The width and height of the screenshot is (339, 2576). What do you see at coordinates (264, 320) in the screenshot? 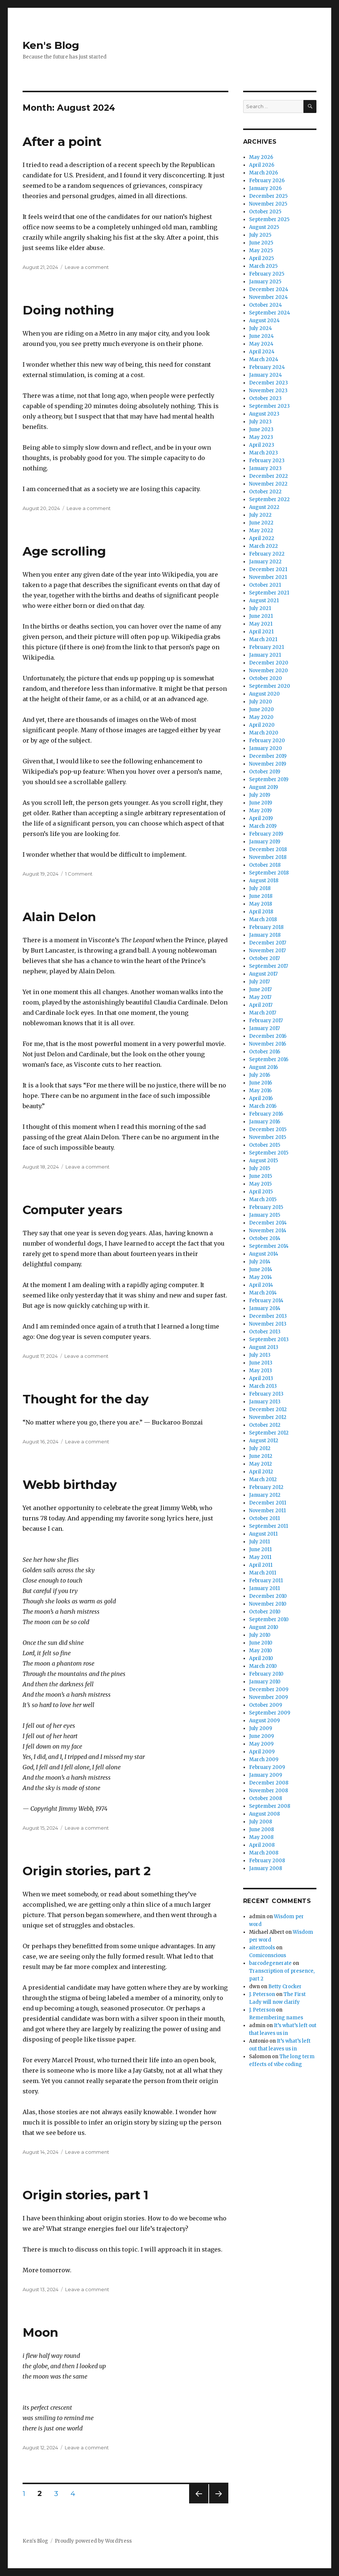
I see `August 2024` at bounding box center [264, 320].